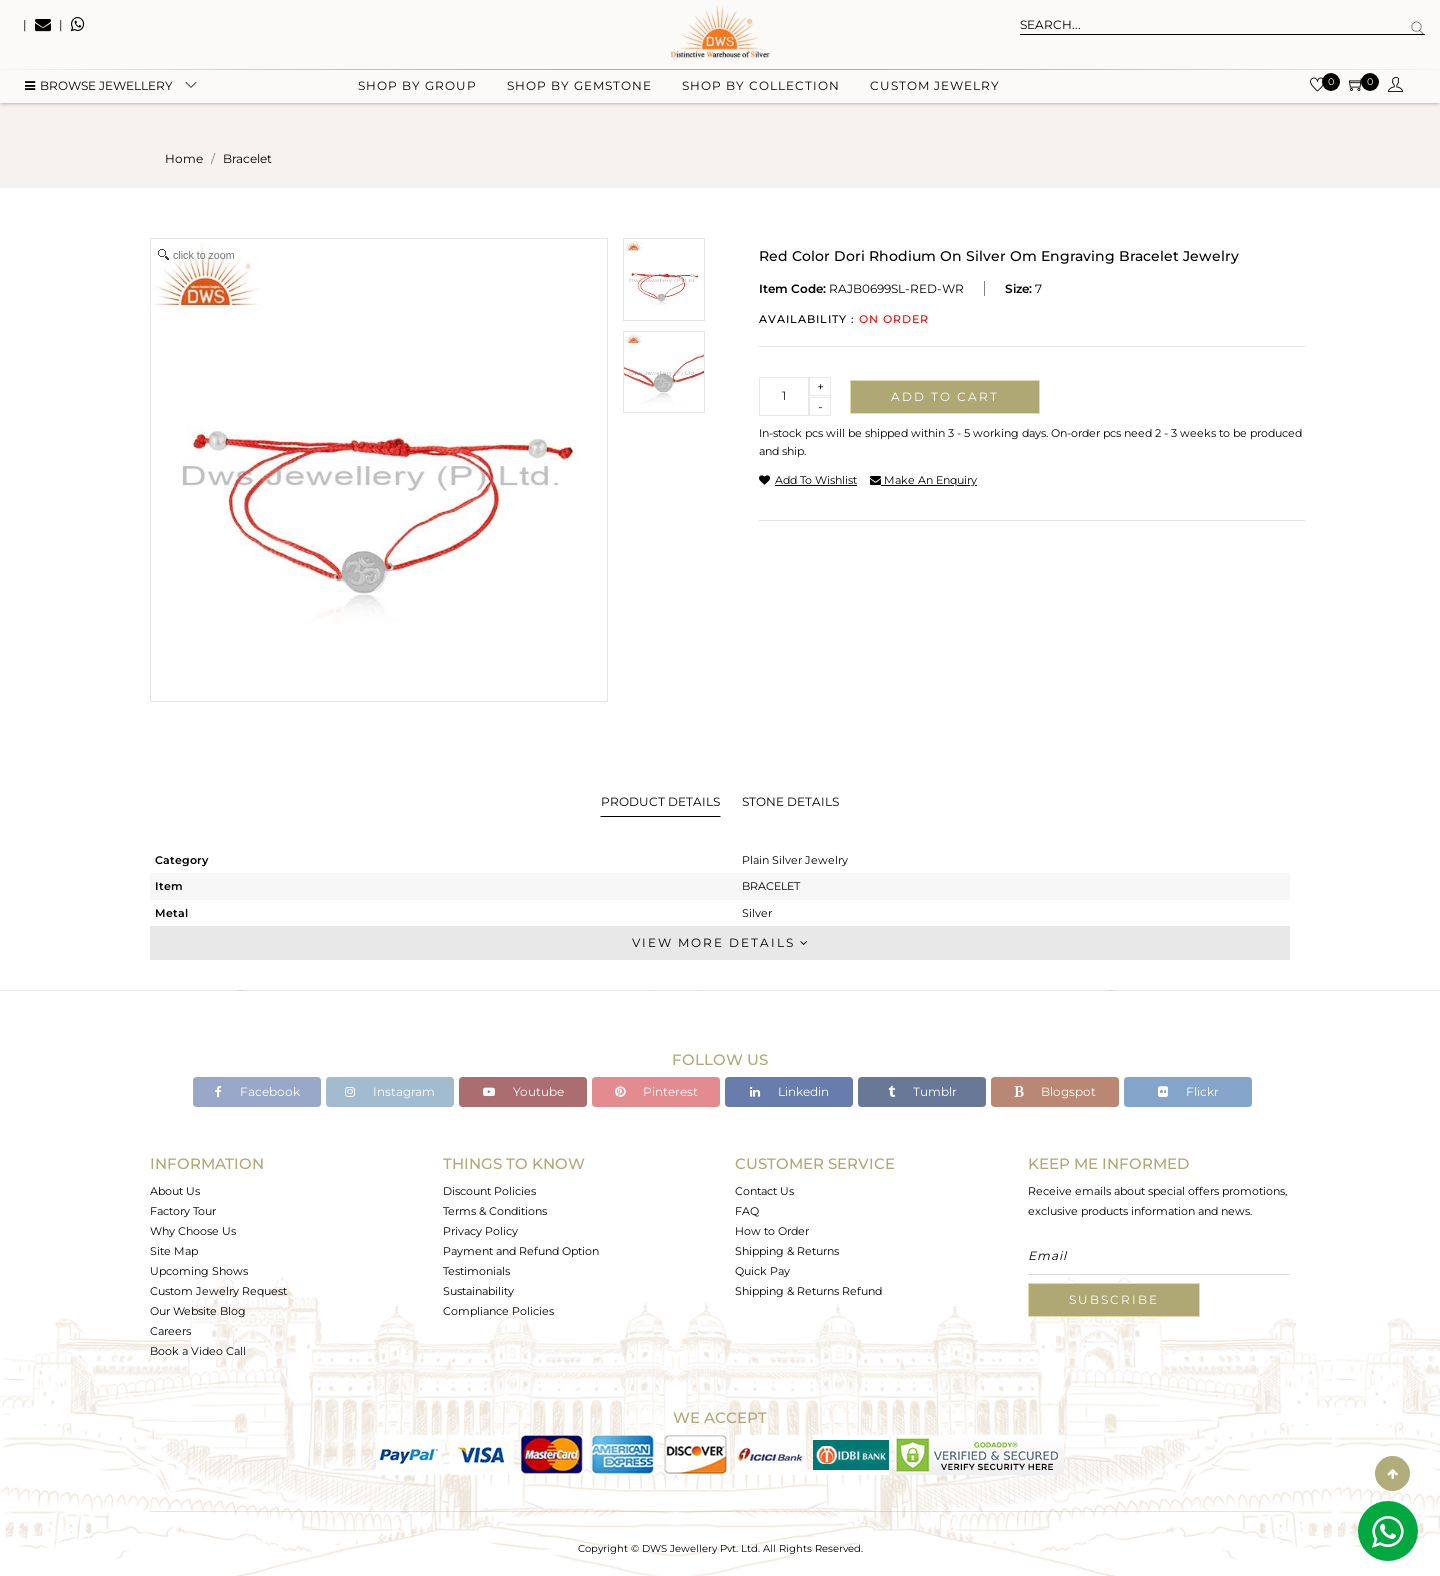 The height and width of the screenshot is (1576, 1440). I want to click on About Us, so click(175, 1191).